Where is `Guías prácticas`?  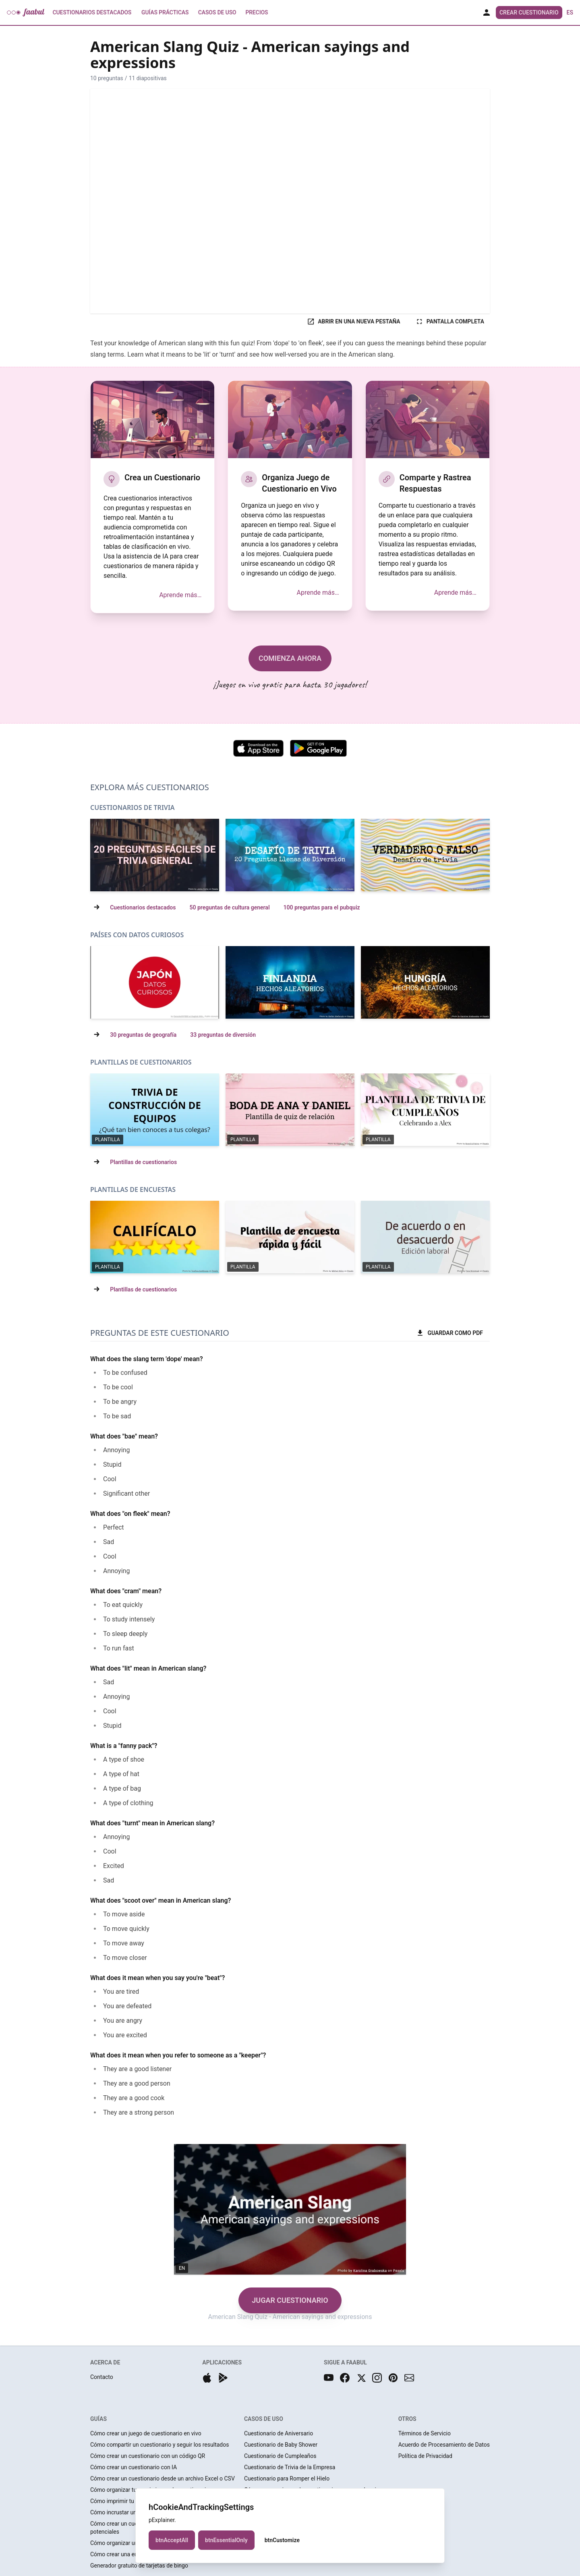
Guías prácticas is located at coordinates (165, 12).